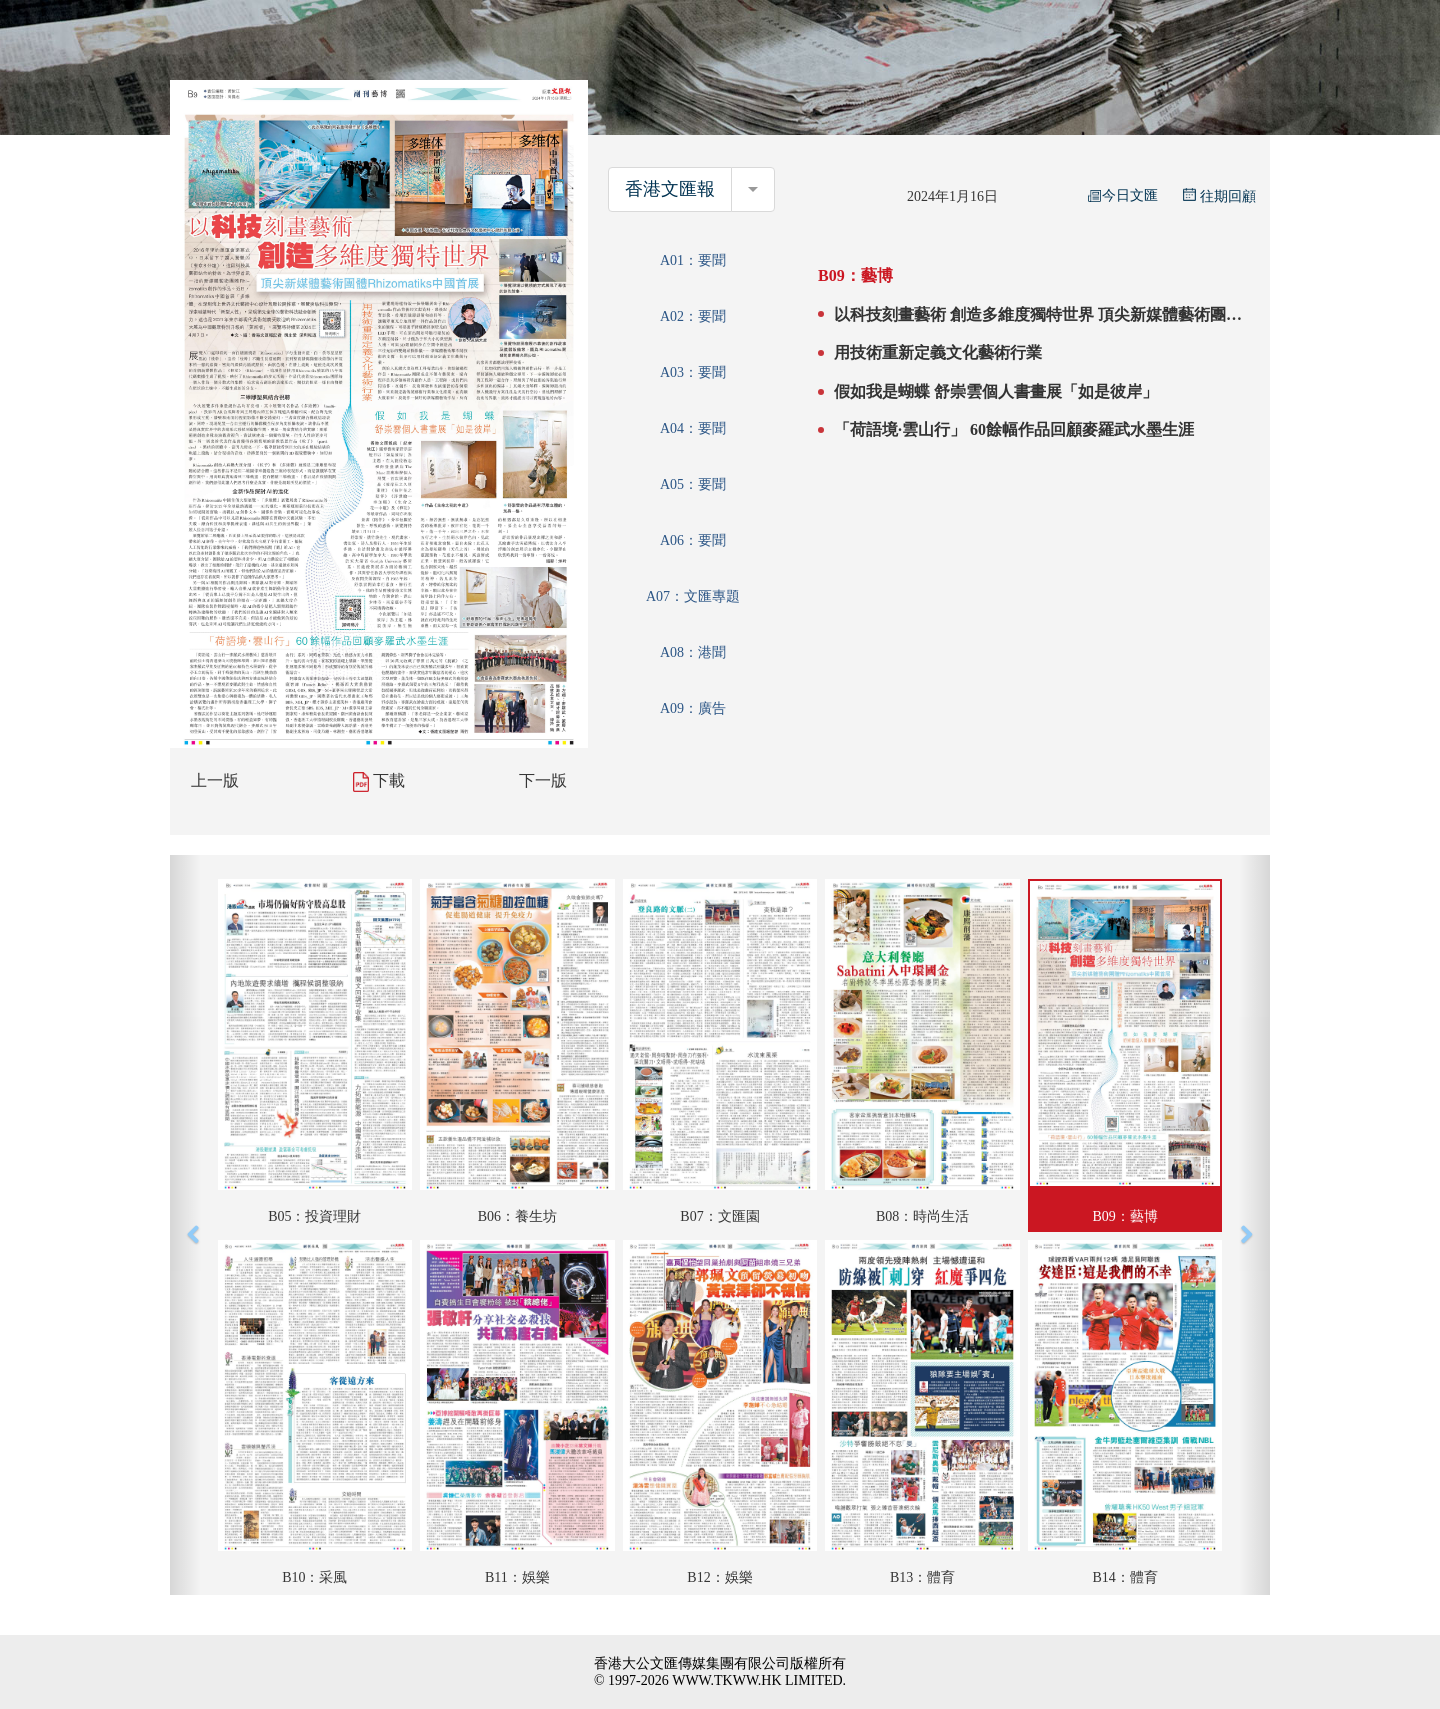 The width and height of the screenshot is (1440, 1709). I want to click on A09：廣告, so click(693, 708).